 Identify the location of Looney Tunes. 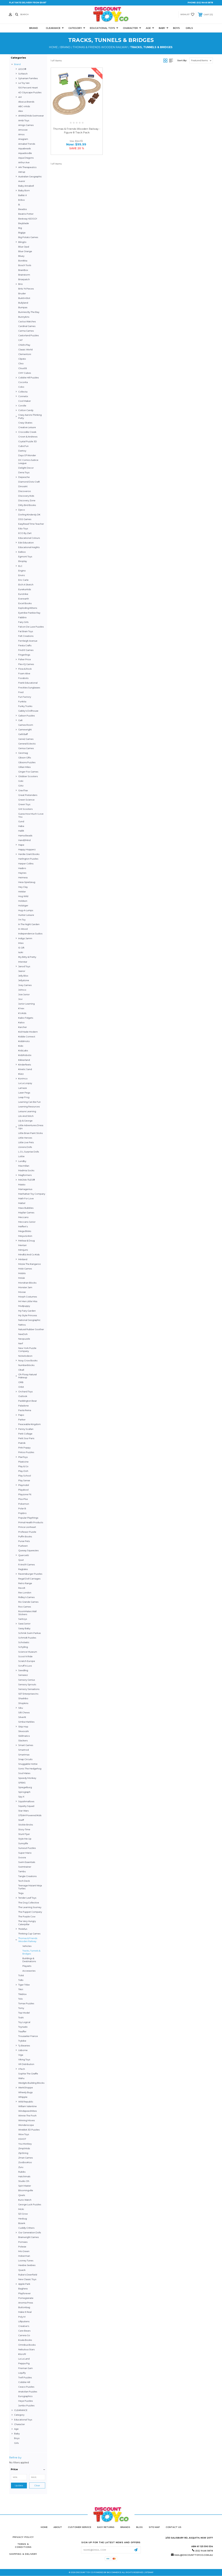
(25, 2260).